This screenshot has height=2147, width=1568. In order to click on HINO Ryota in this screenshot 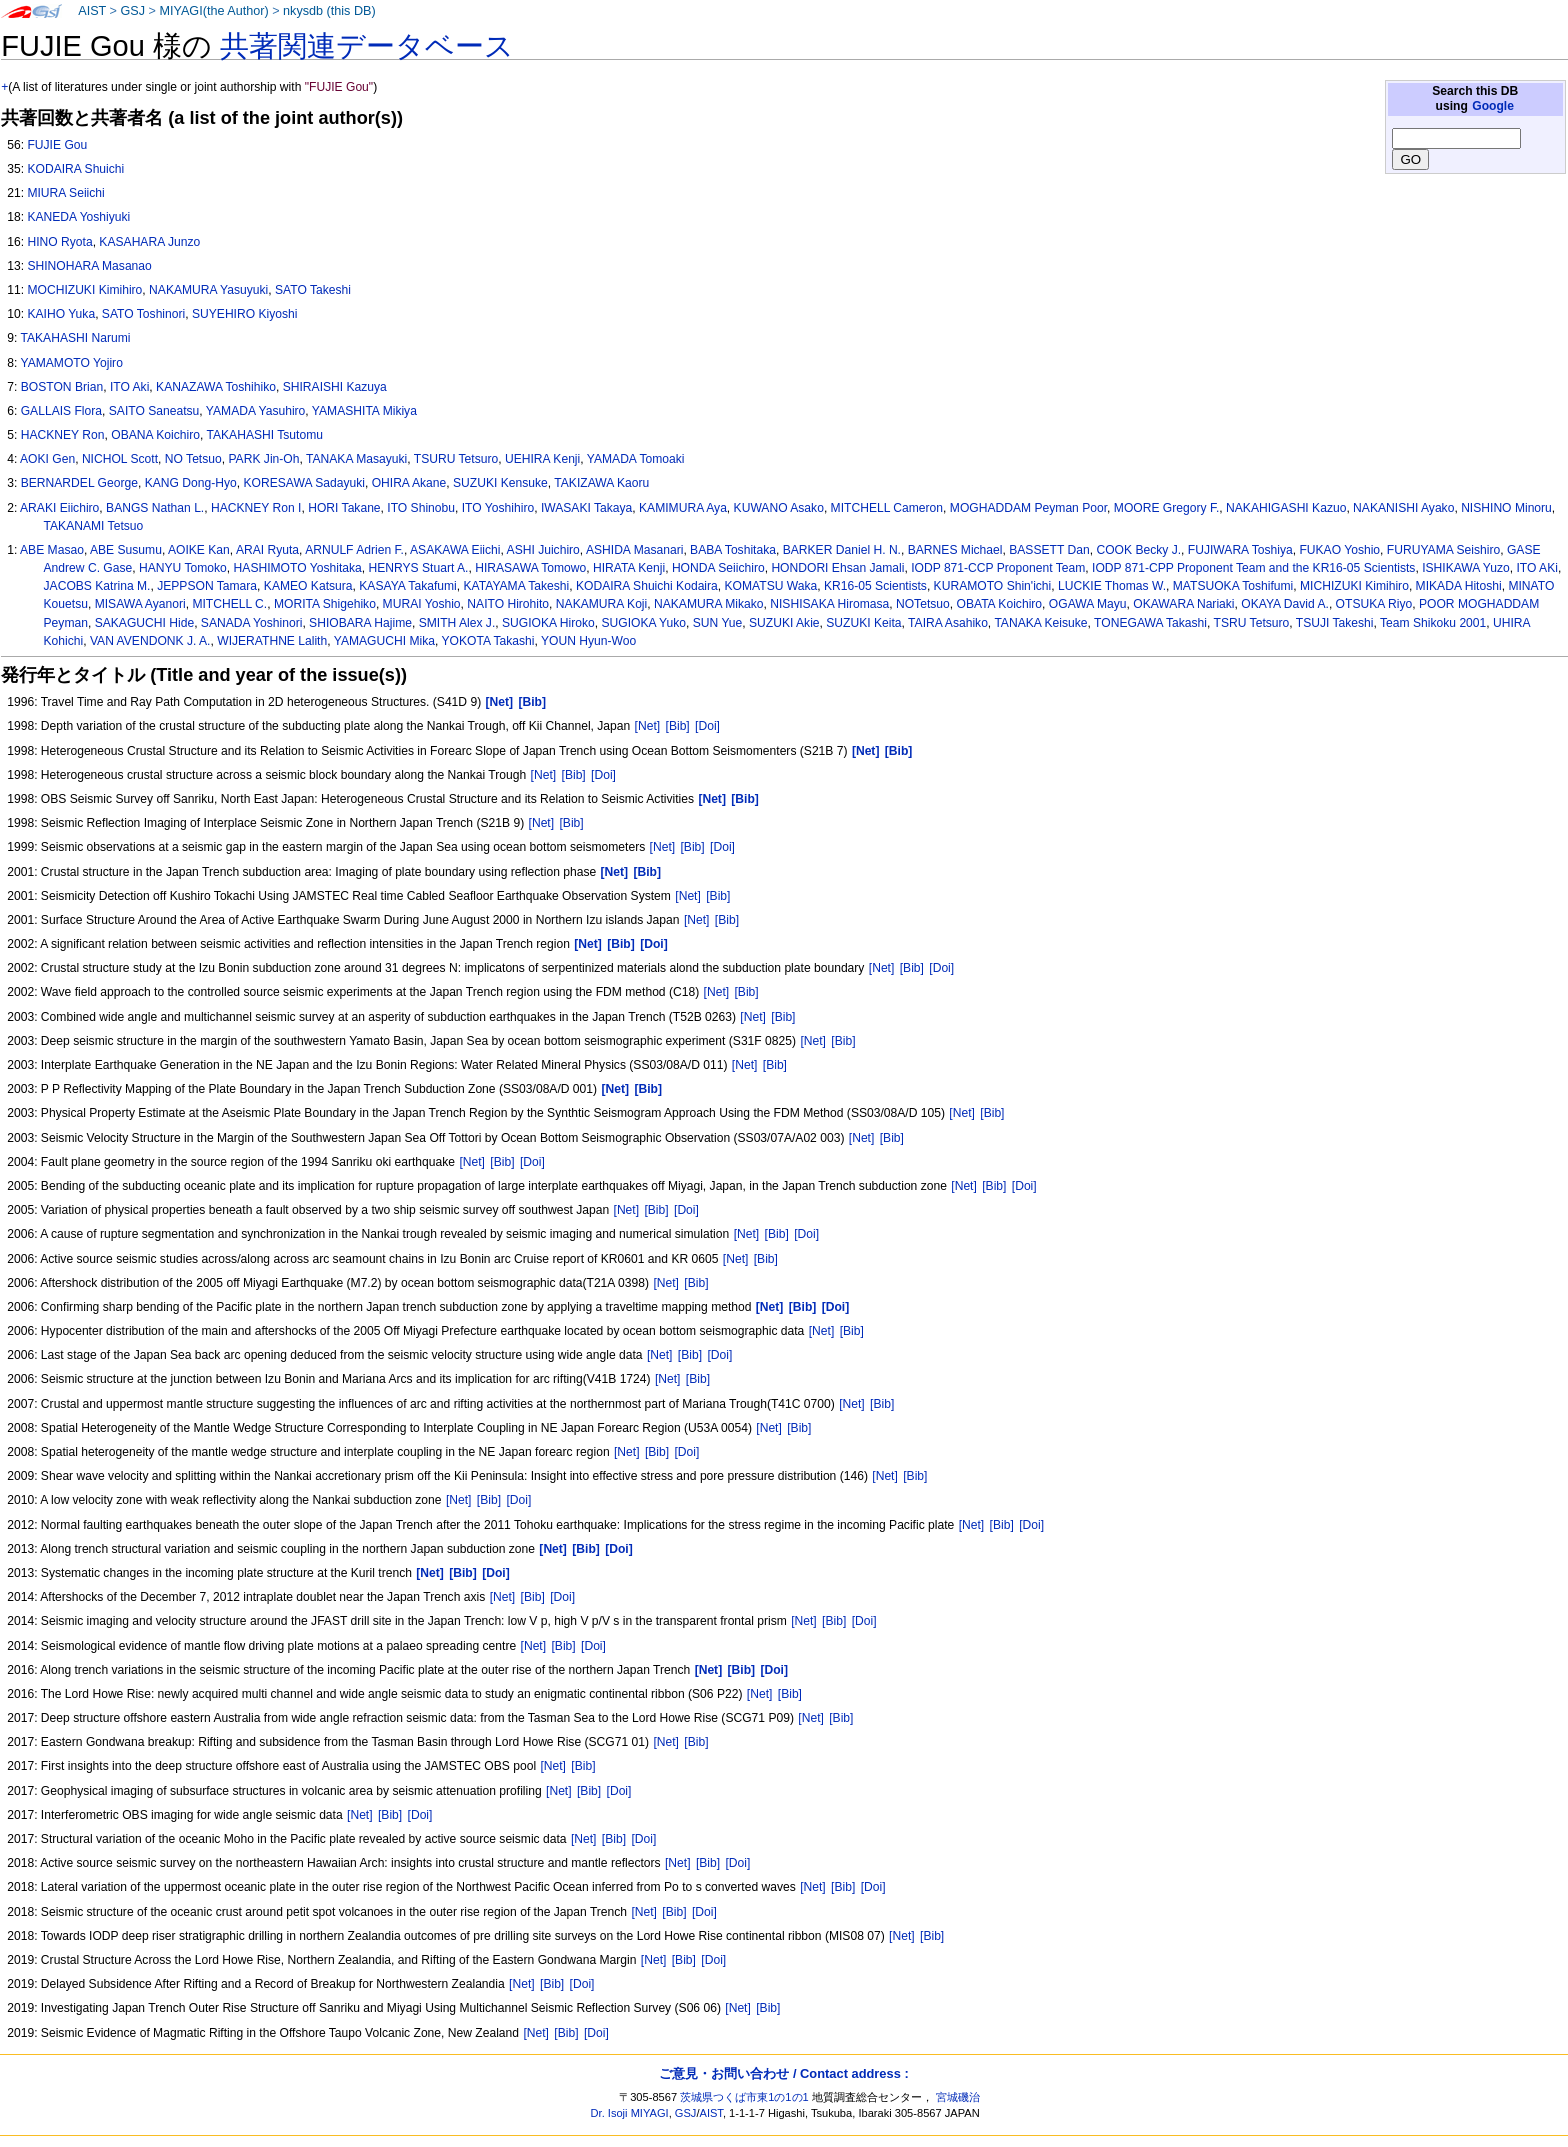, I will do `click(59, 242)`.